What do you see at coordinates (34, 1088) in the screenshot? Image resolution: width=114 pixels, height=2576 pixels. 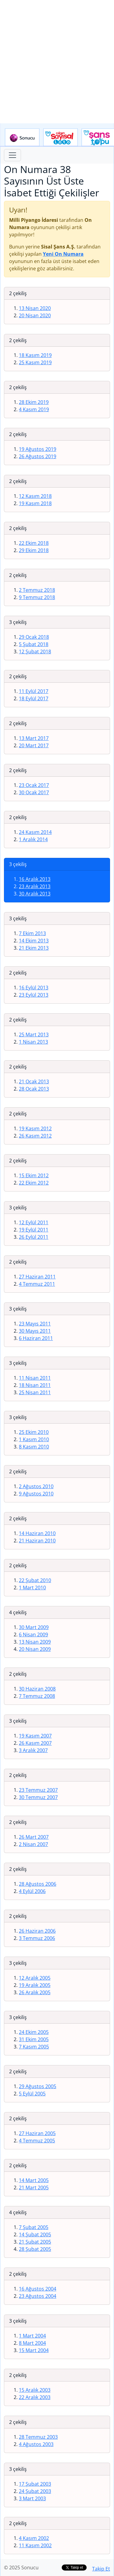 I see `28 Ocak 2013` at bounding box center [34, 1088].